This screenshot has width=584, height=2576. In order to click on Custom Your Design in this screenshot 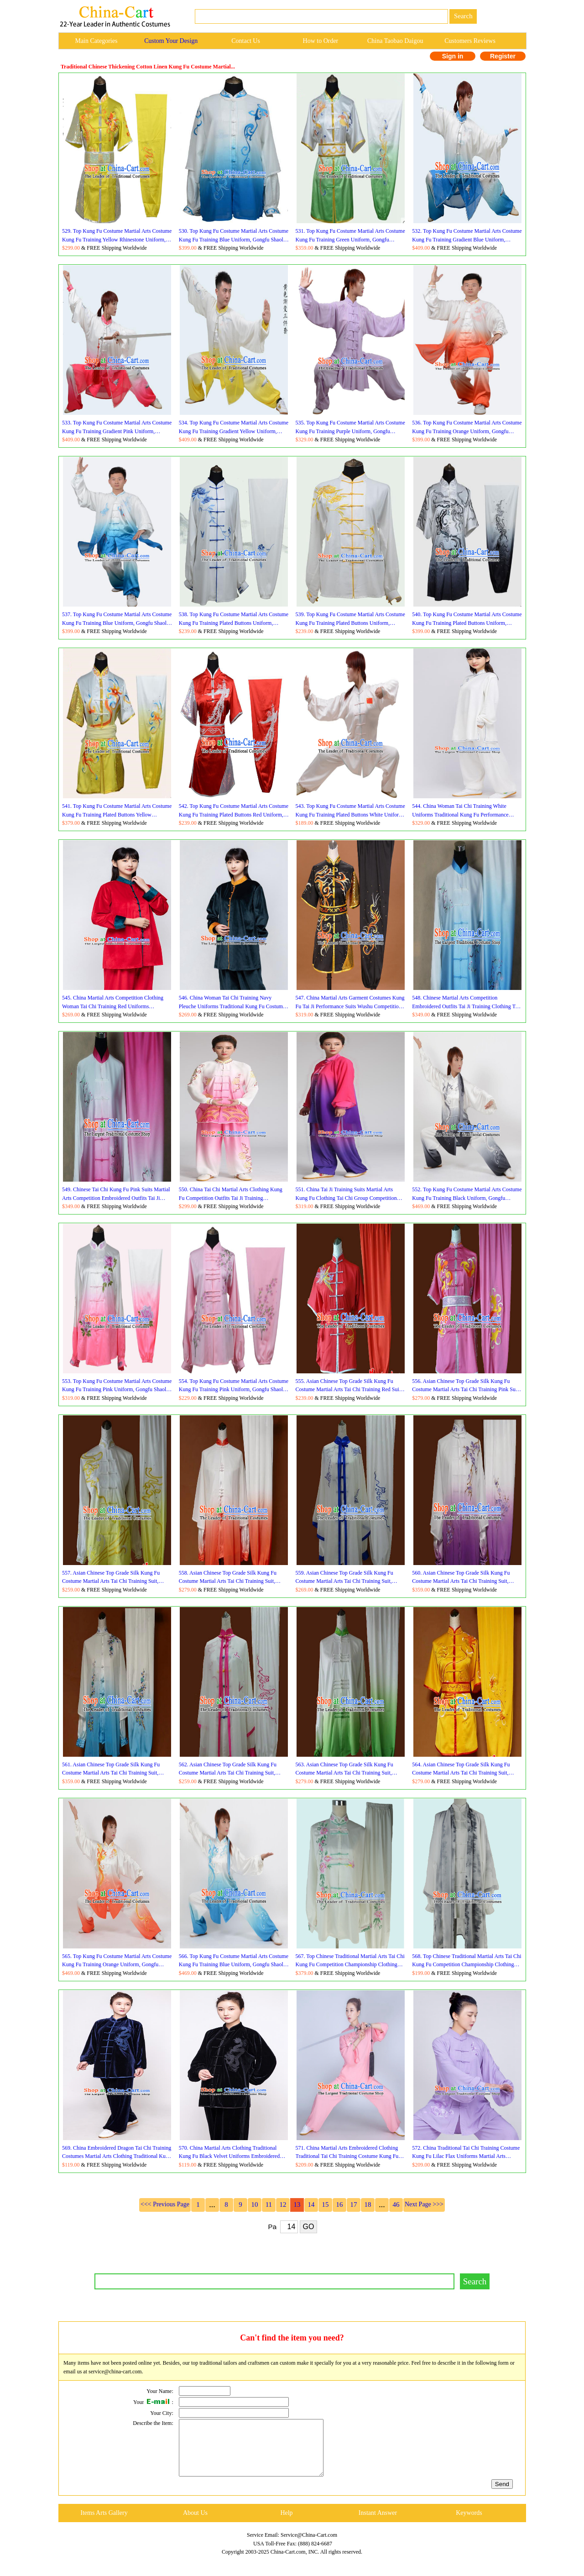, I will do `click(171, 40)`.